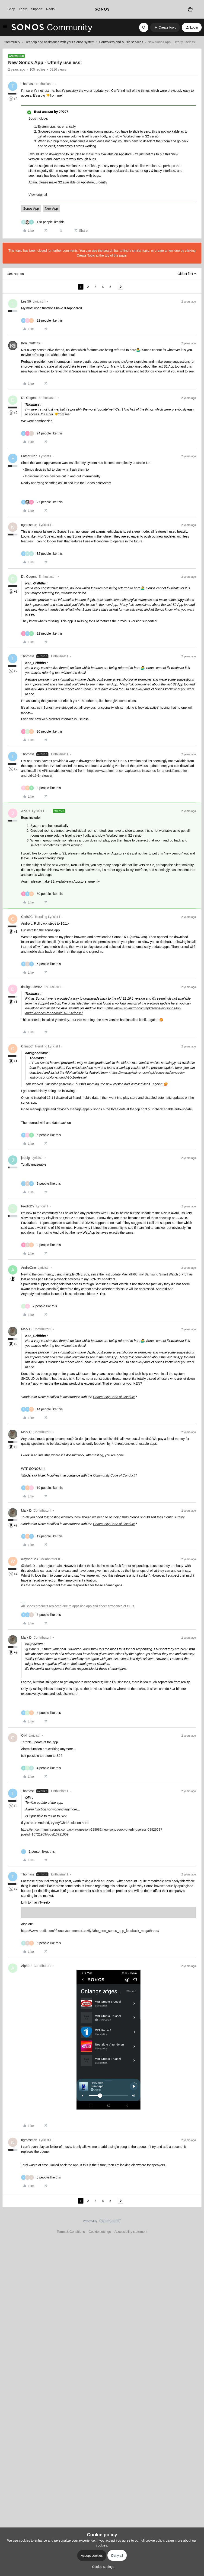 This screenshot has width=204, height=2576. I want to click on [4 likes], so click(41, 1712).